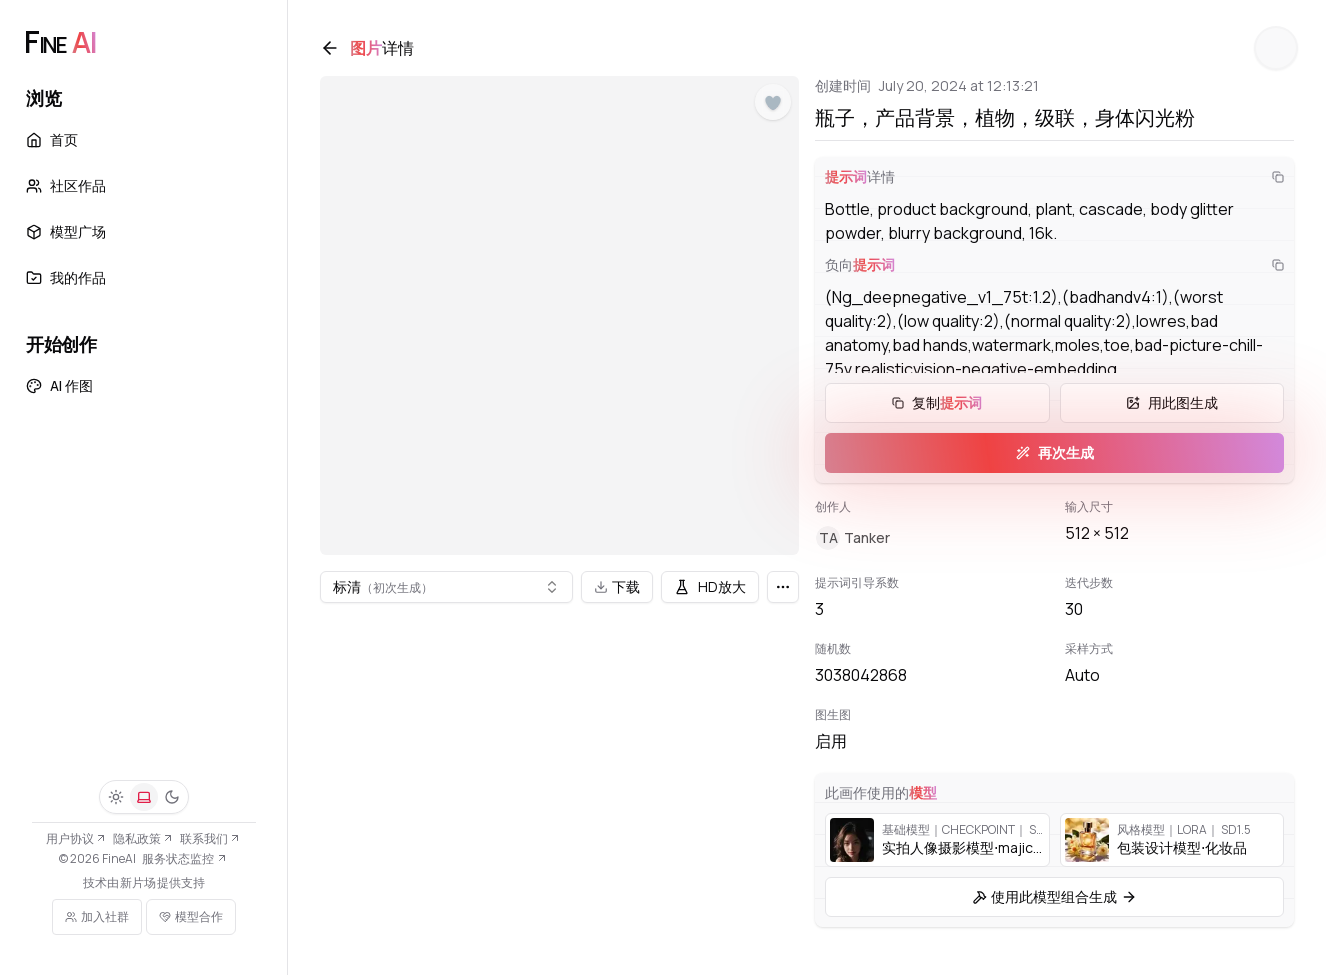  I want to click on [FineAI], so click(60, 42).